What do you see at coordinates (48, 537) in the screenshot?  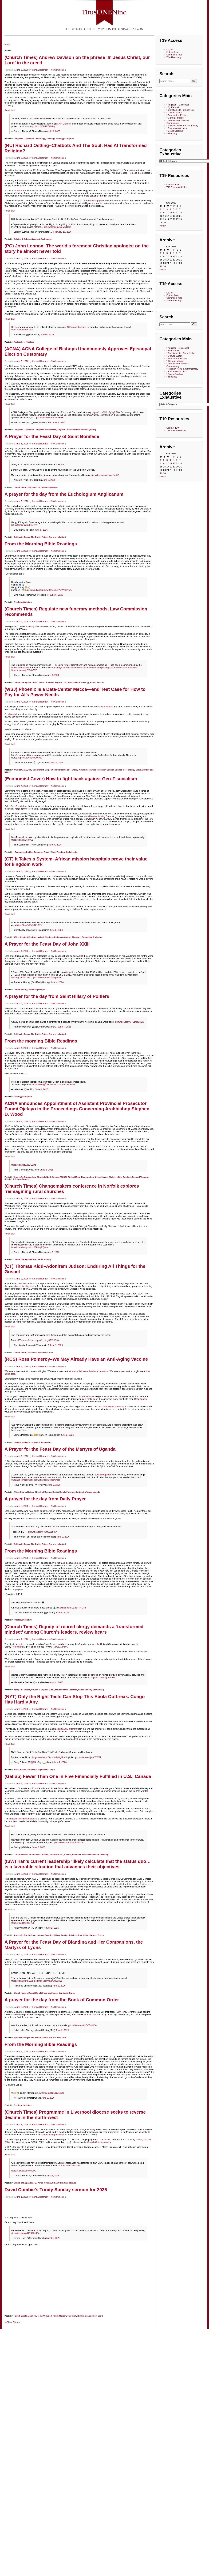 I see `The Trinity: Father, Son and Holy Spirit` at bounding box center [48, 537].